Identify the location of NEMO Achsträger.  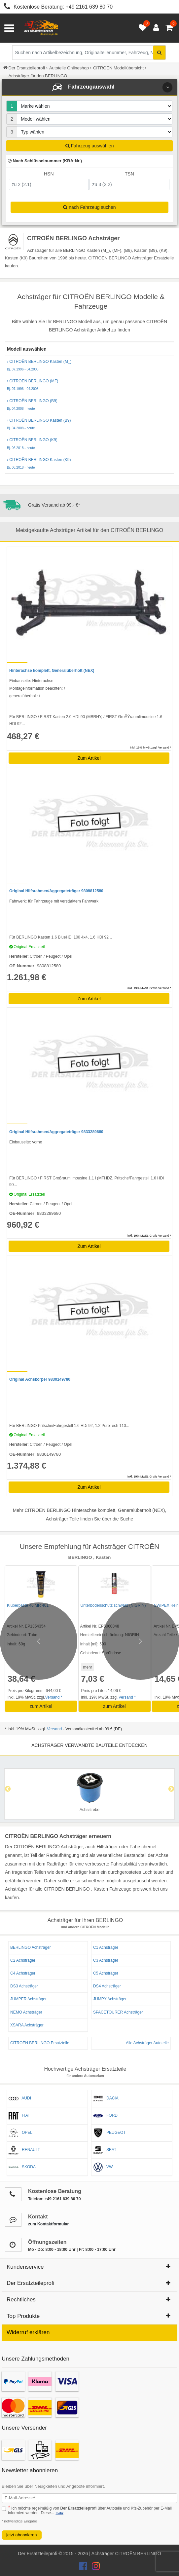
(26, 2012).